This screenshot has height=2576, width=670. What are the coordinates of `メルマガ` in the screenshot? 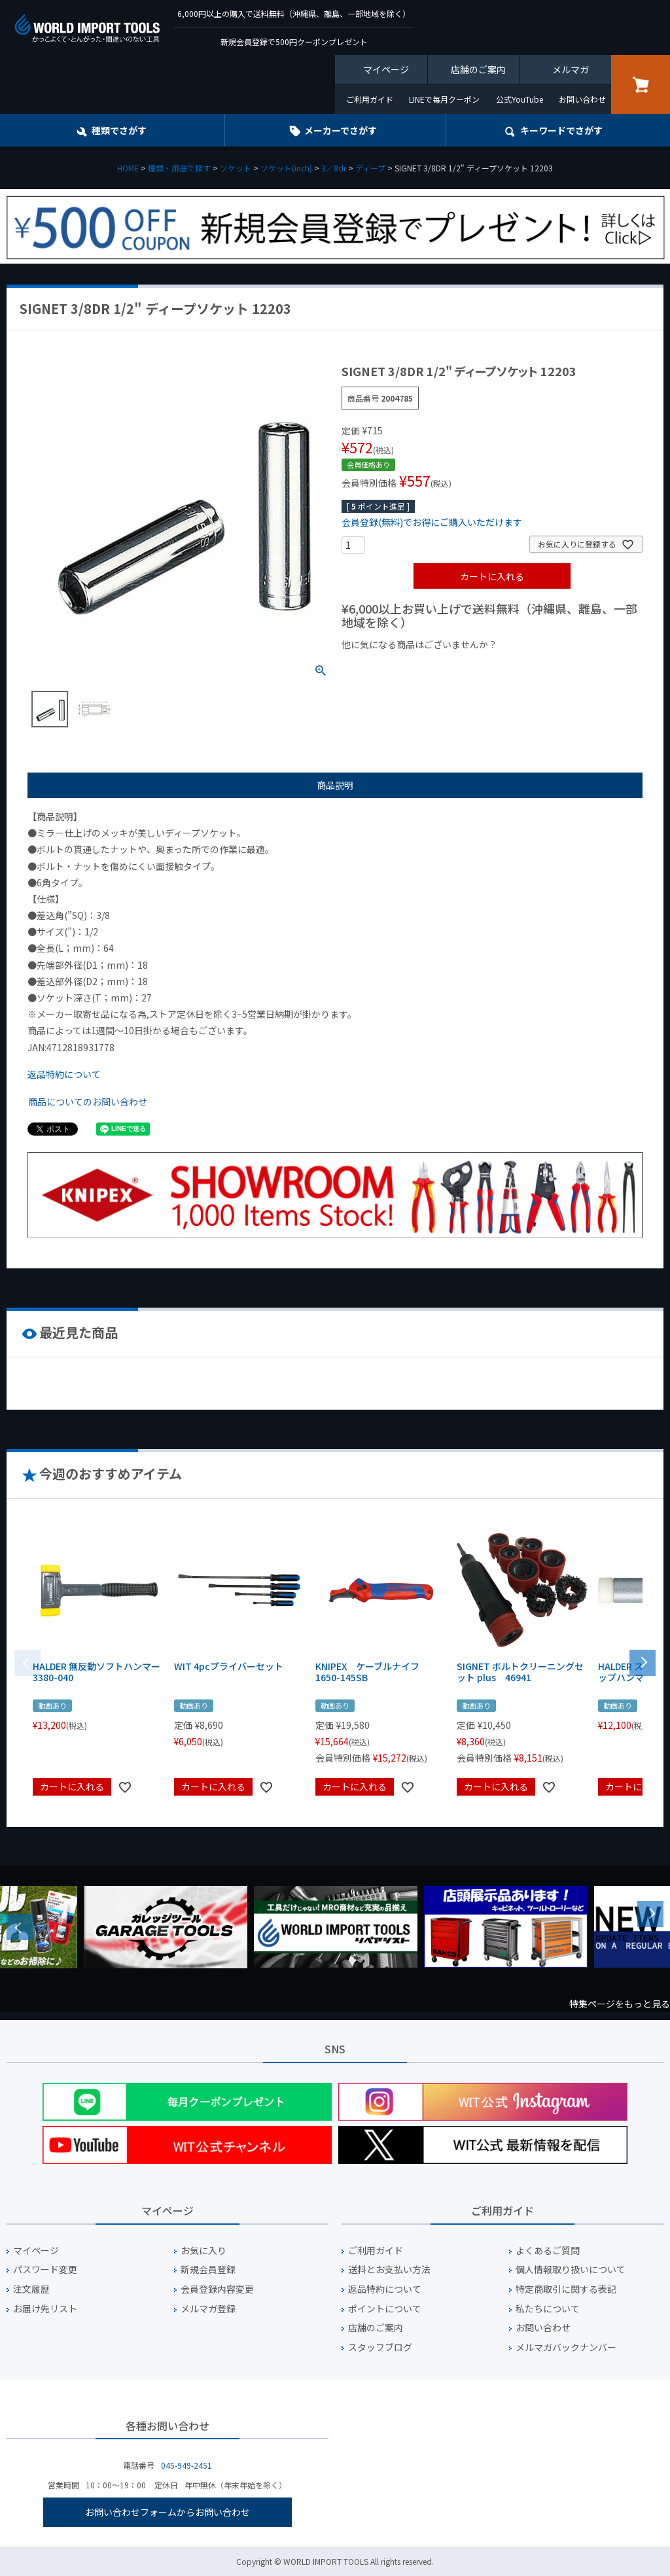 It's located at (570, 69).